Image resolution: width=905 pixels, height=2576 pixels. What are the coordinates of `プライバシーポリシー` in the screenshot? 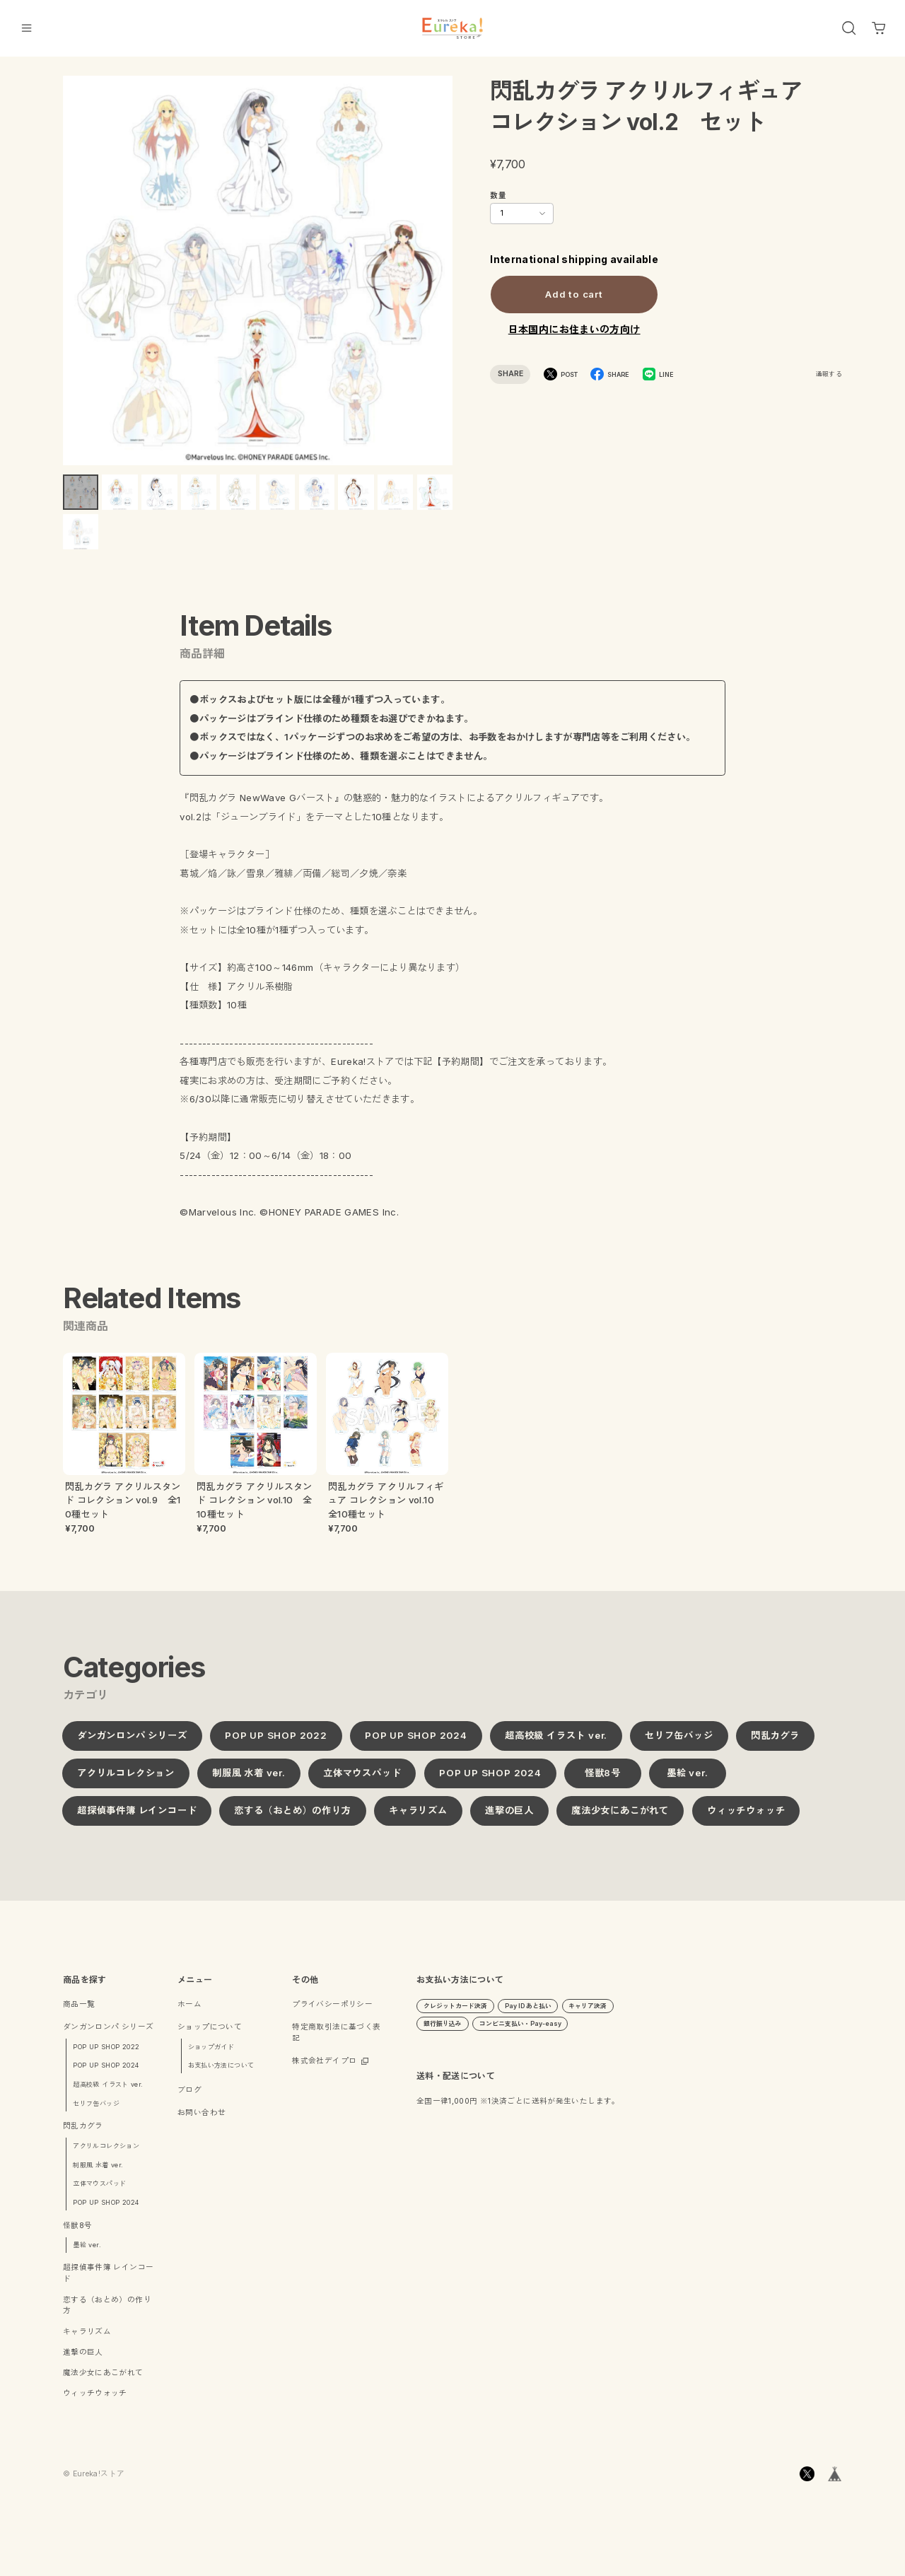 It's located at (332, 2011).